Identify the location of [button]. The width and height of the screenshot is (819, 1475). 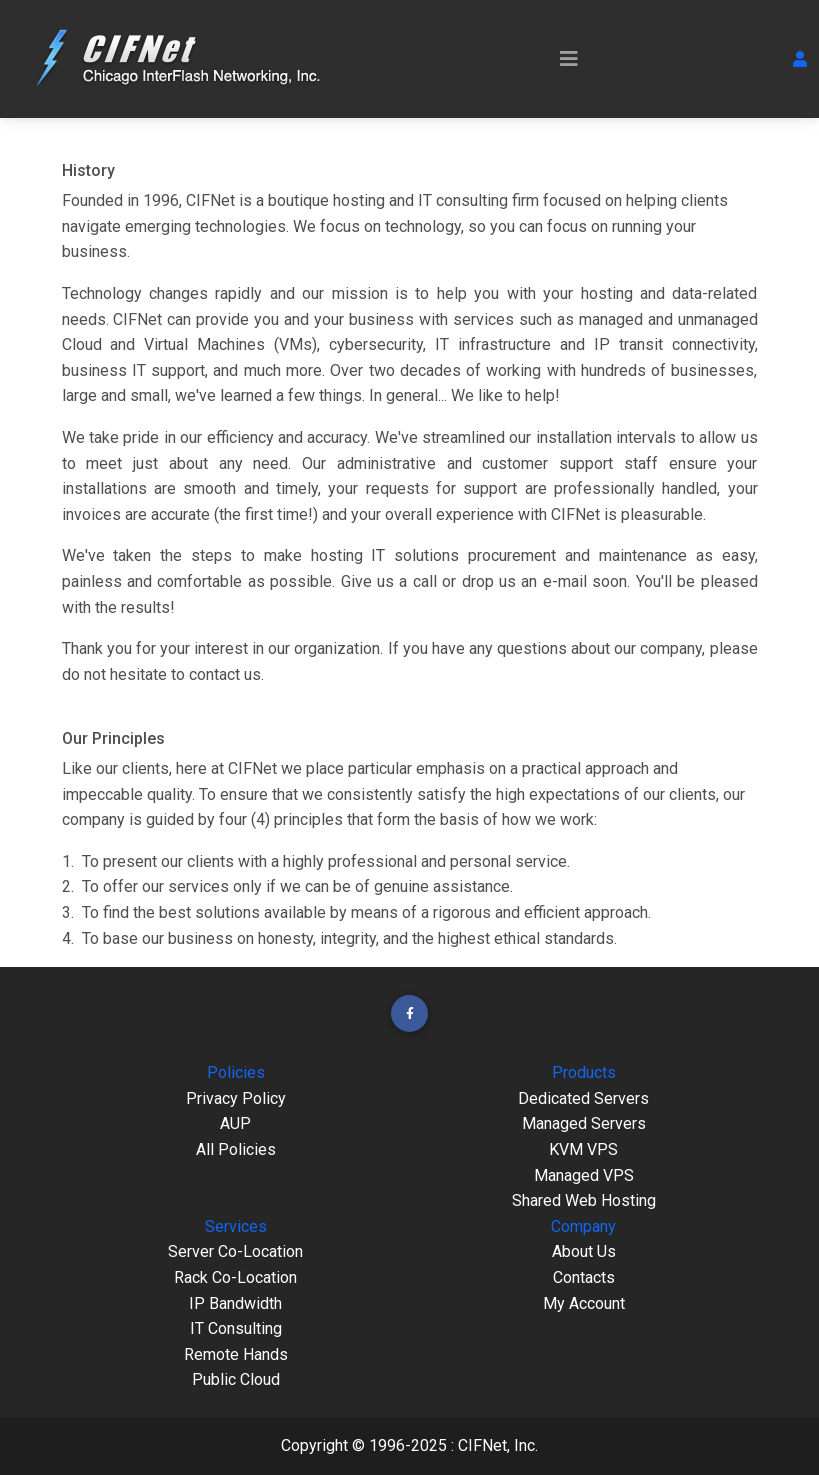
(800, 59).